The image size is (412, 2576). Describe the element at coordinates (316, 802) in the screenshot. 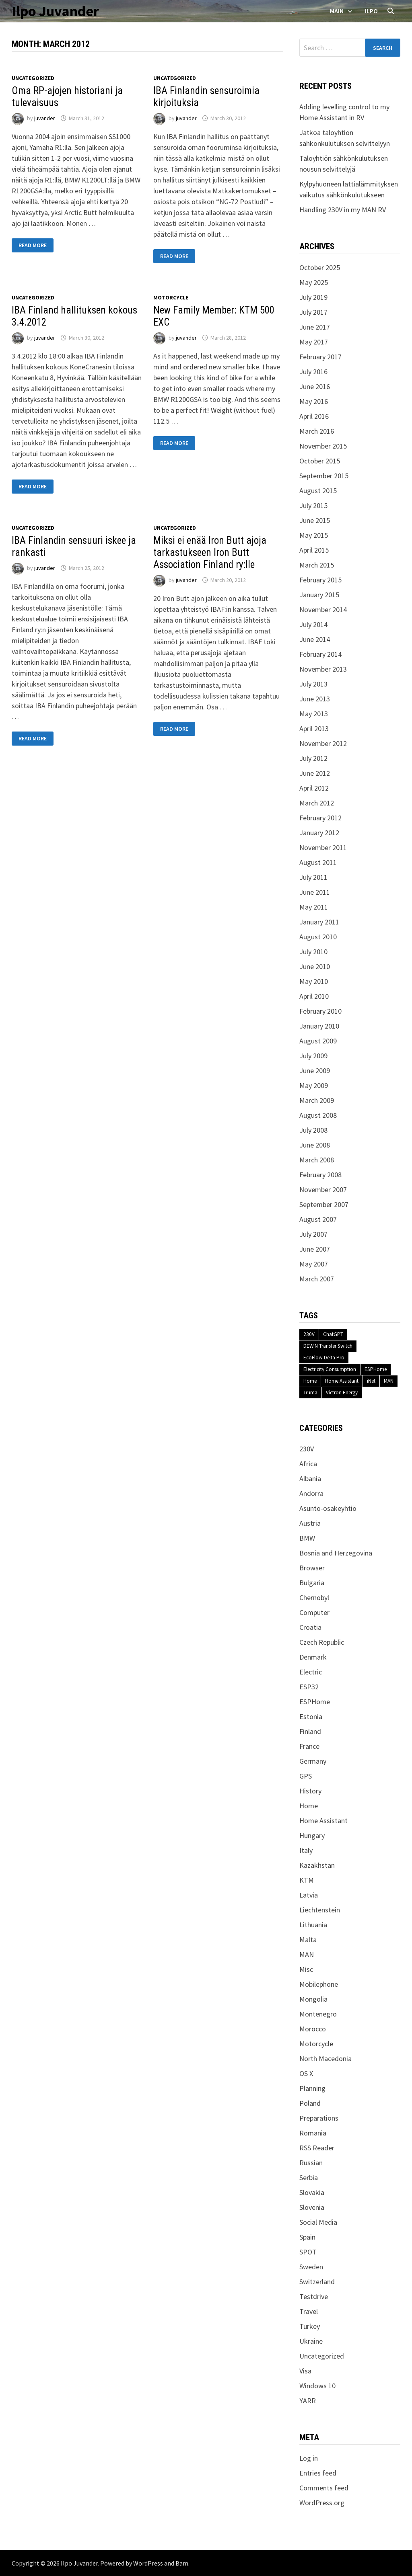

I see `March 2012` at that location.